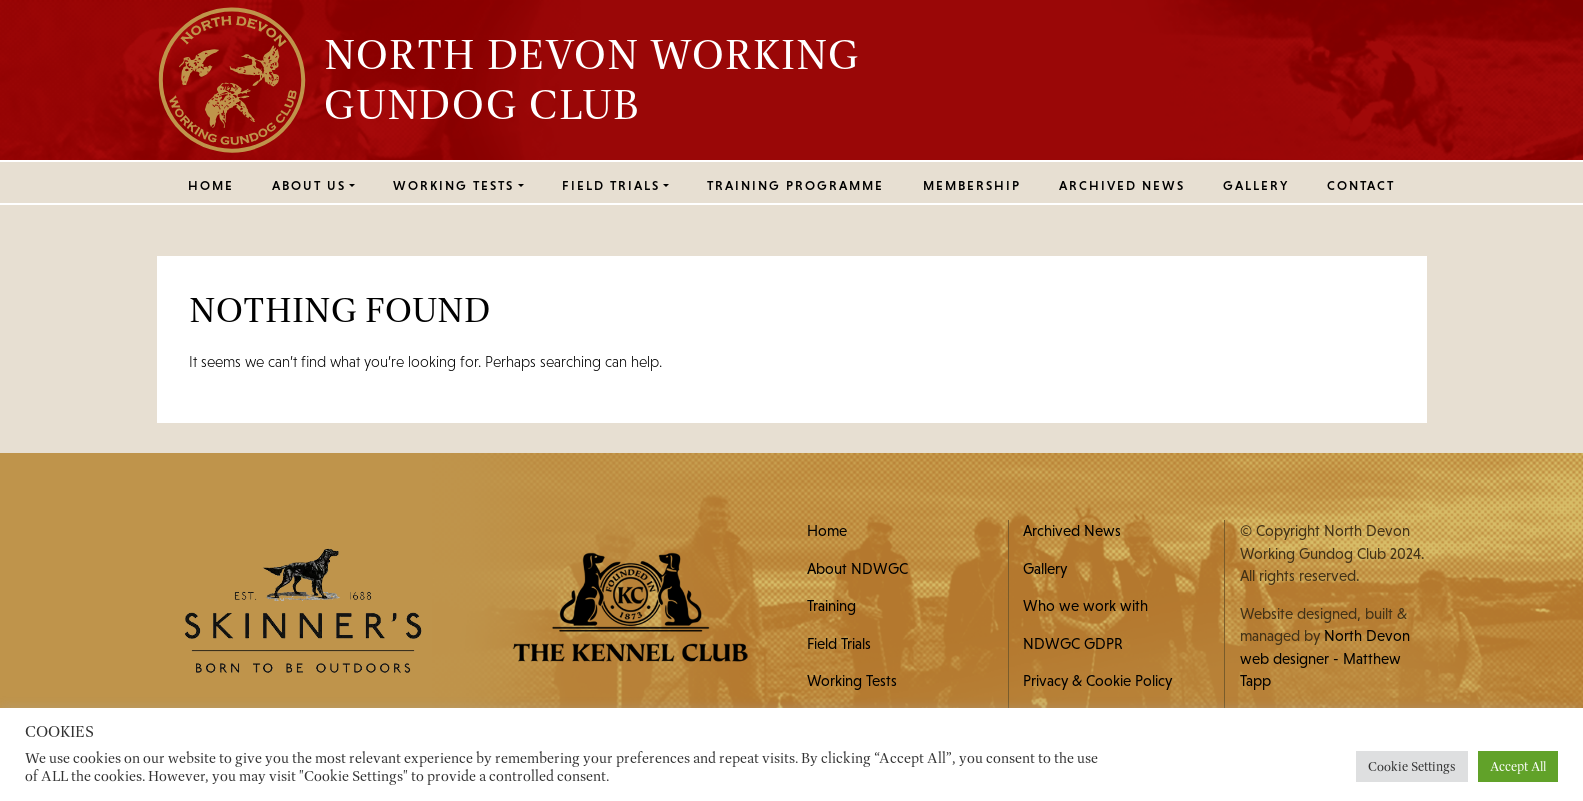  Describe the element at coordinates (857, 568) in the screenshot. I see `About NDWGC` at that location.